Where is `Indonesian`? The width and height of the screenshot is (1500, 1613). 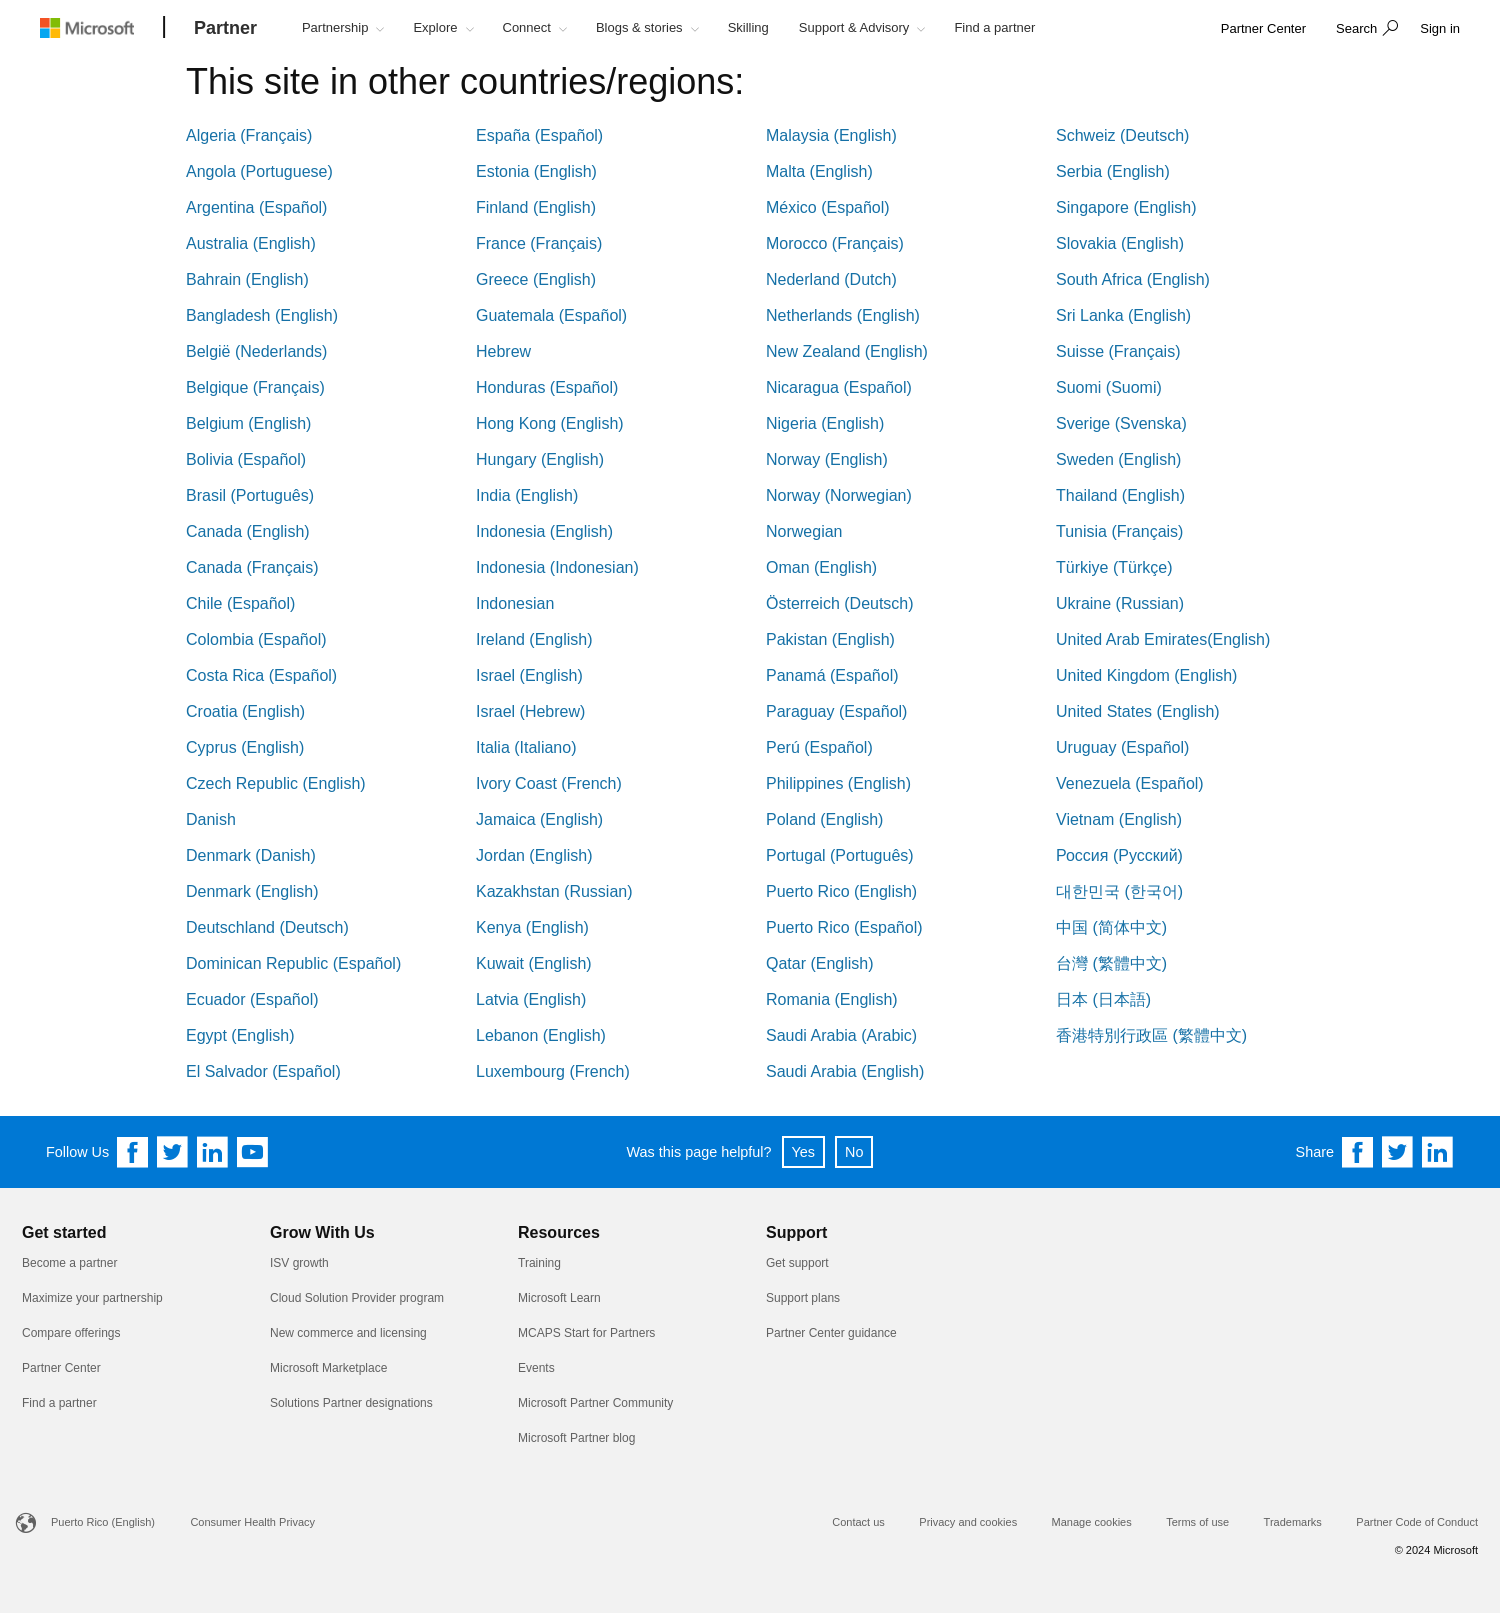
Indonesian is located at coordinates (515, 603).